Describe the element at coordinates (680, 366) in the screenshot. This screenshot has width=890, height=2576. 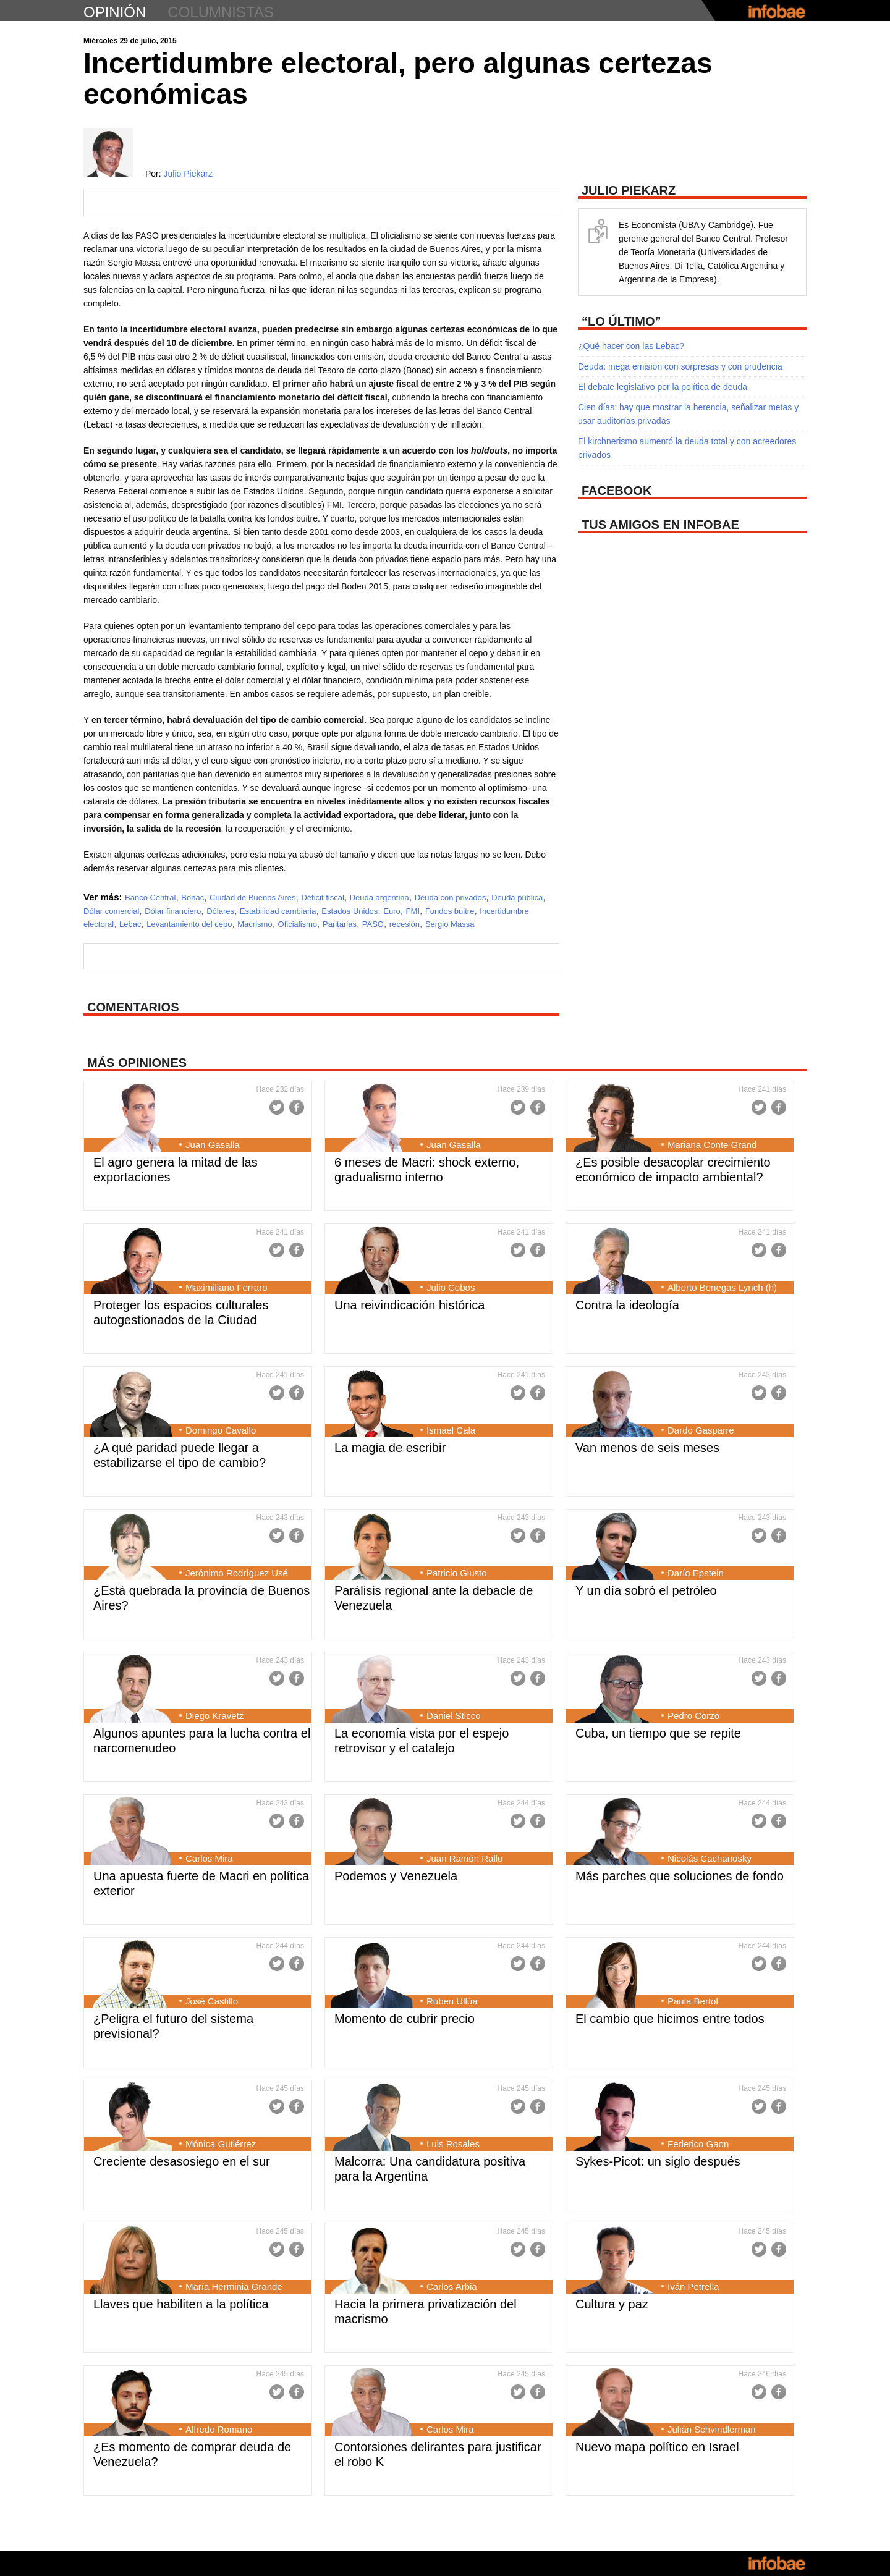
I see `Deuda: mega emisión con sorpresas y con prudencia` at that location.